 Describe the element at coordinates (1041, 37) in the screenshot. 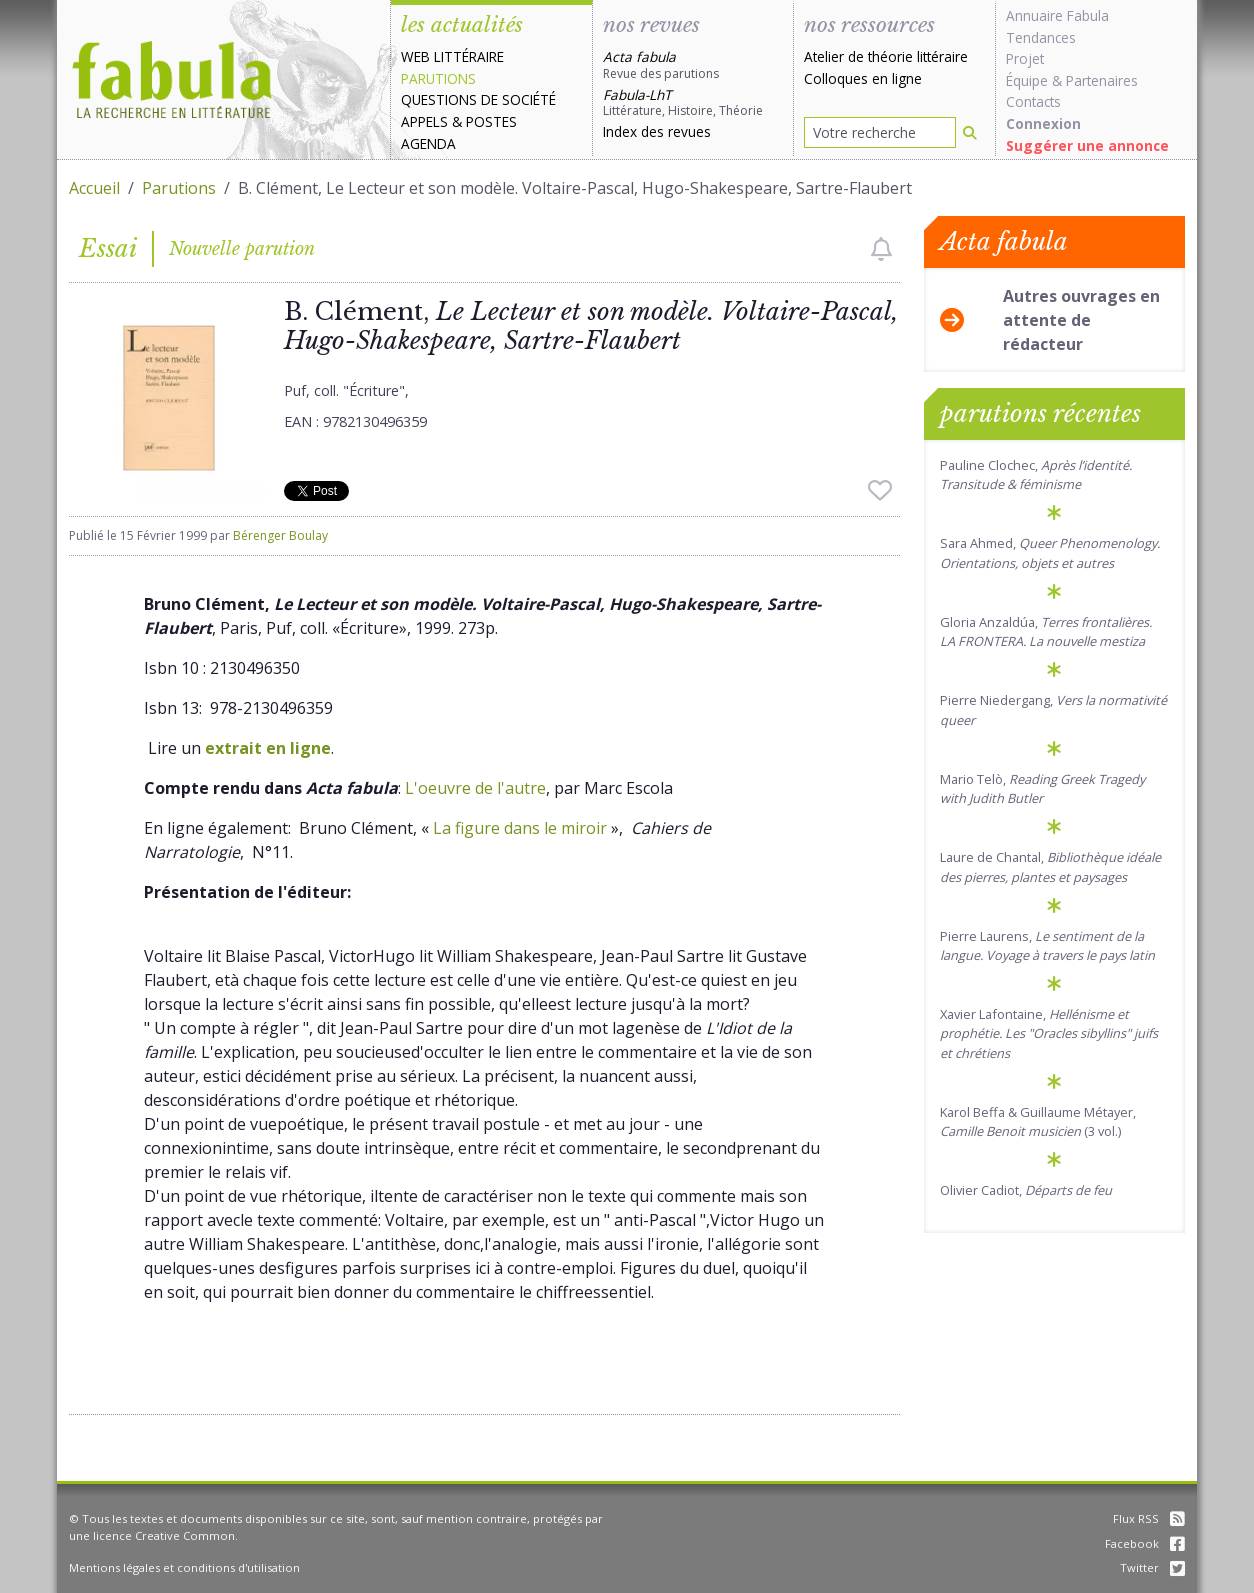

I see `Tendances` at that location.